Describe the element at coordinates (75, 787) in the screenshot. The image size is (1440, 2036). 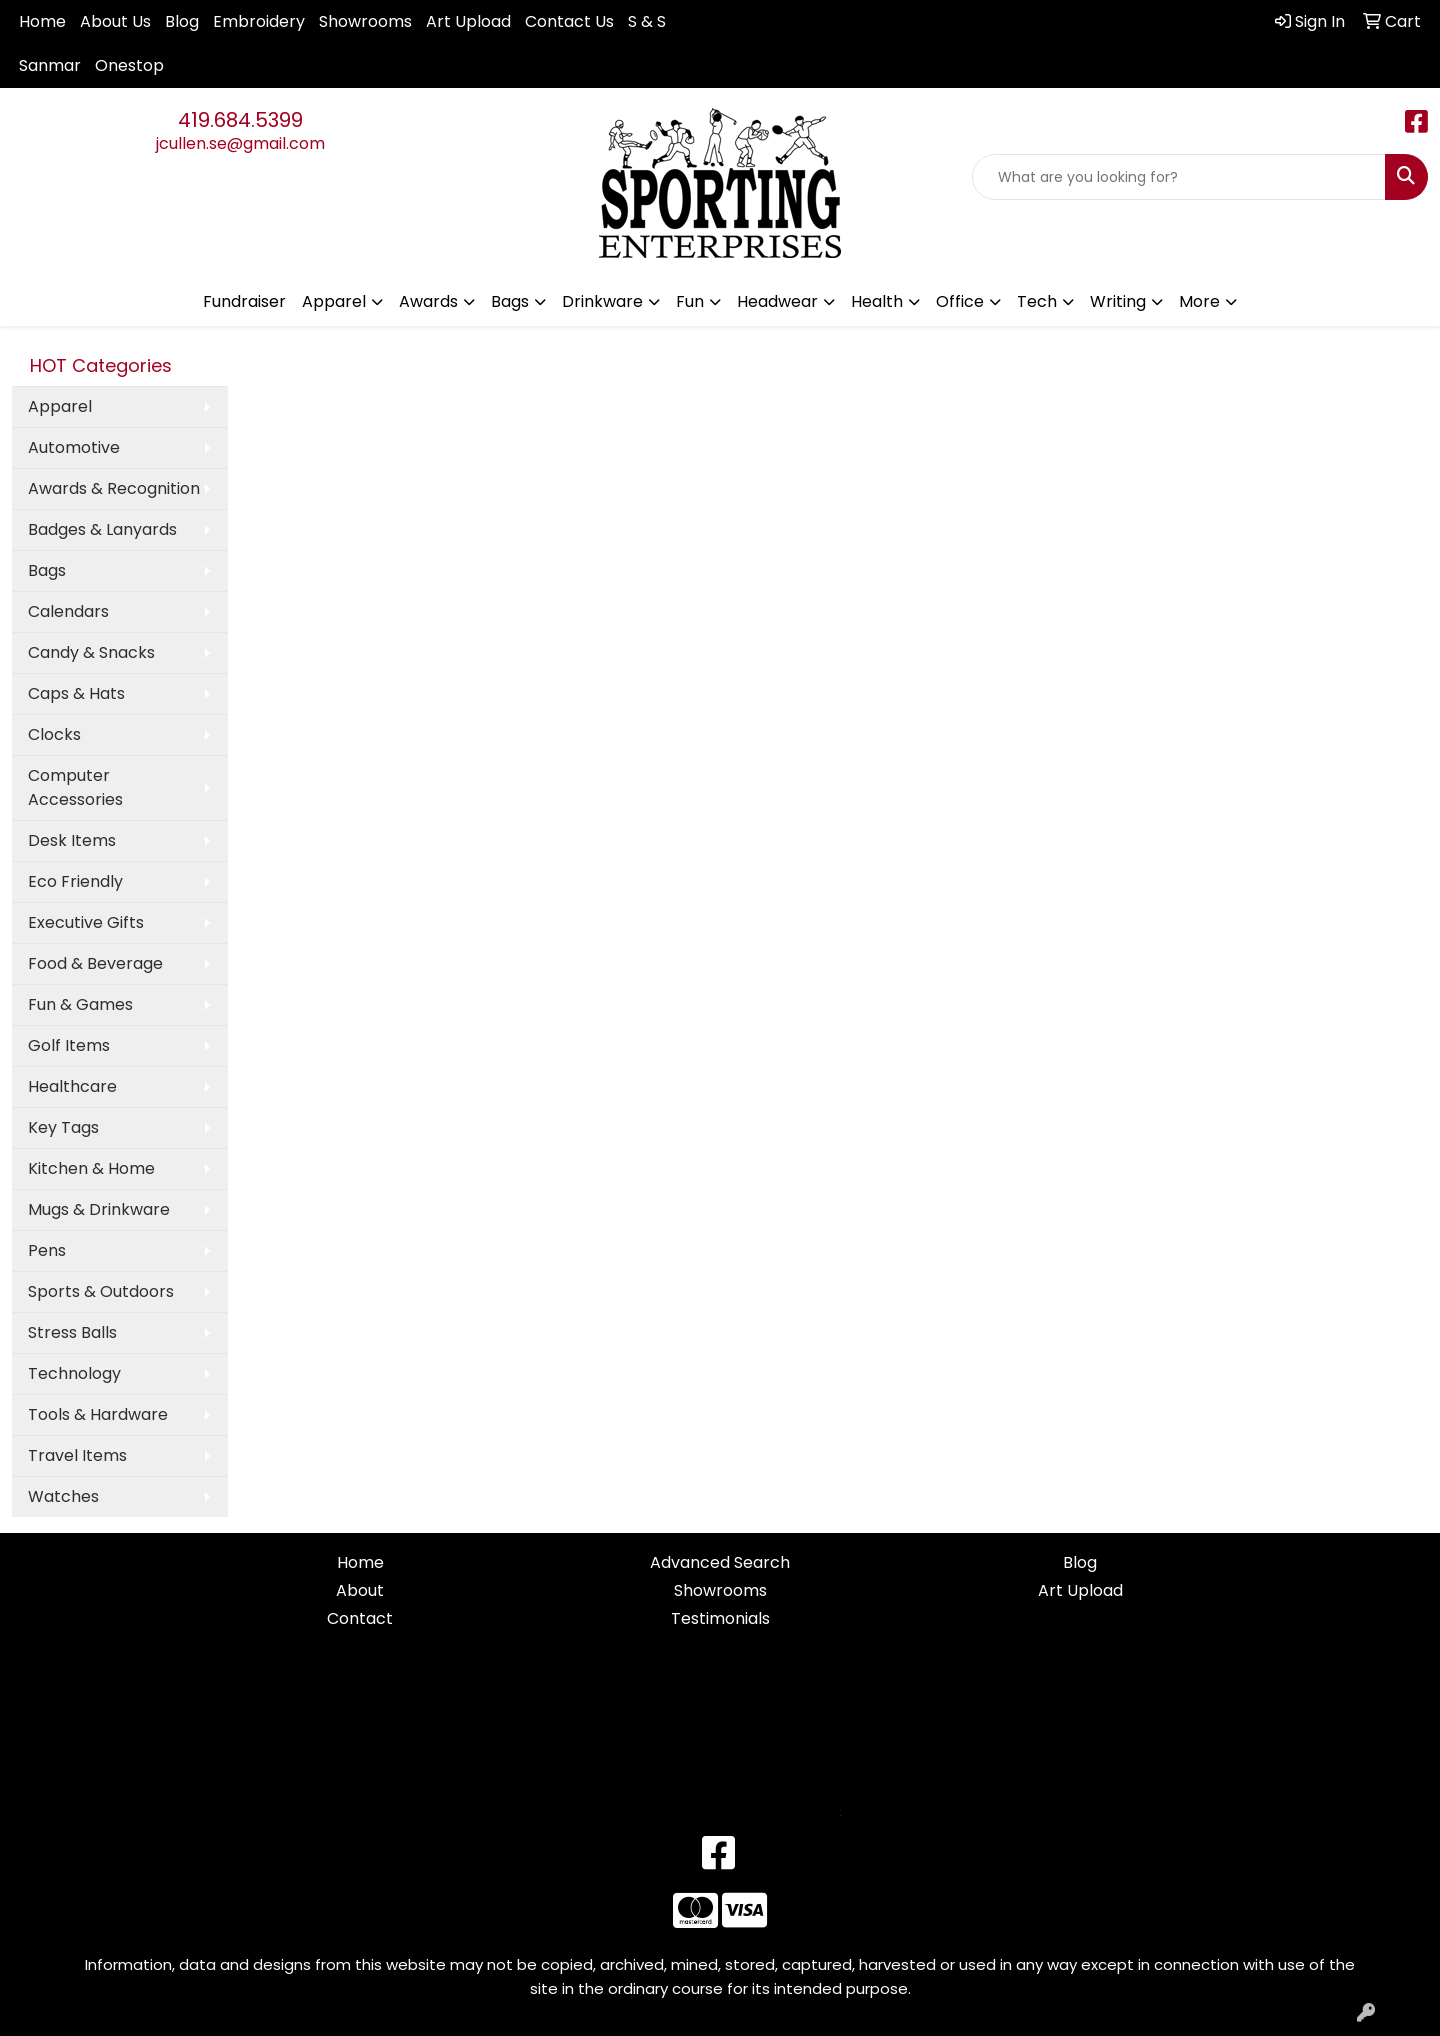
I see `Computer Accessories` at that location.